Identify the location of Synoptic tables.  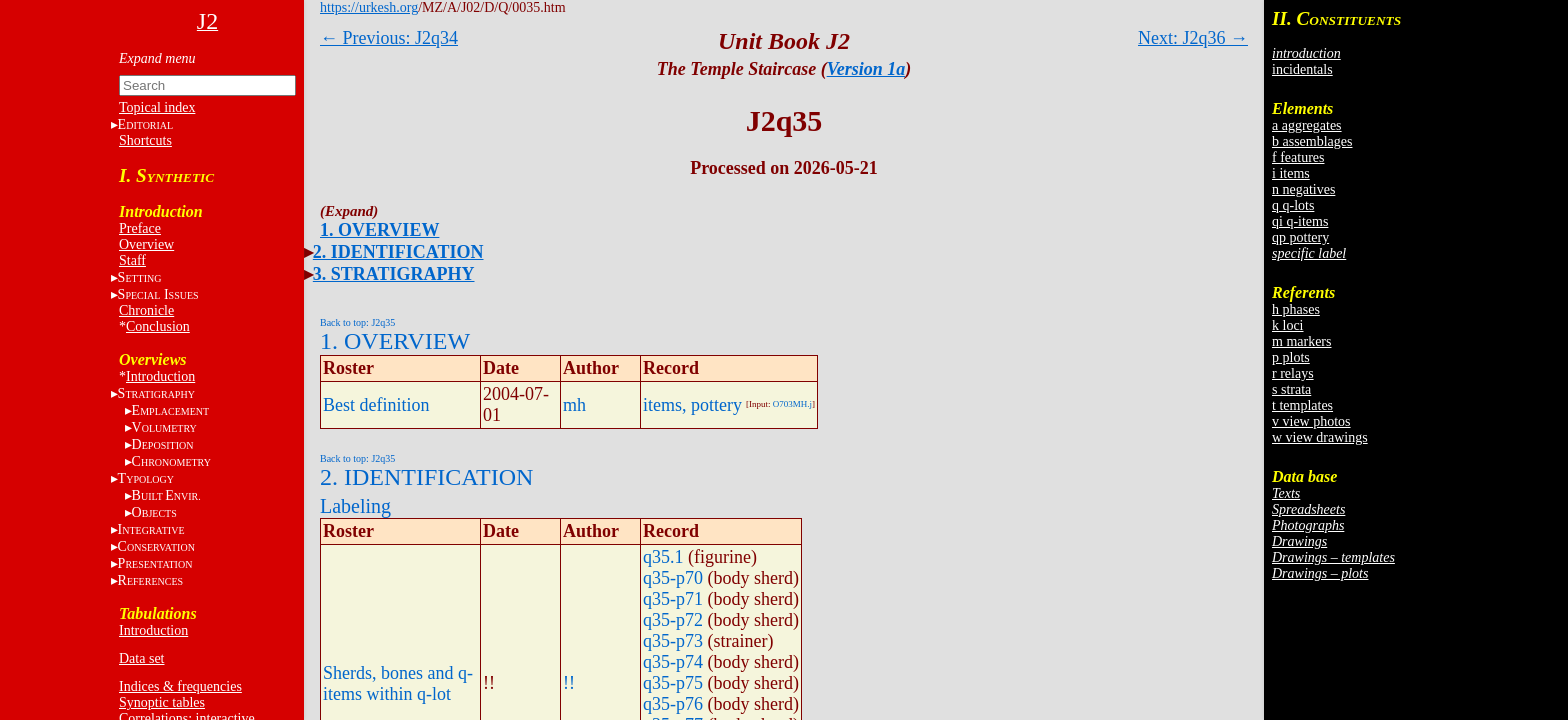
(162, 702).